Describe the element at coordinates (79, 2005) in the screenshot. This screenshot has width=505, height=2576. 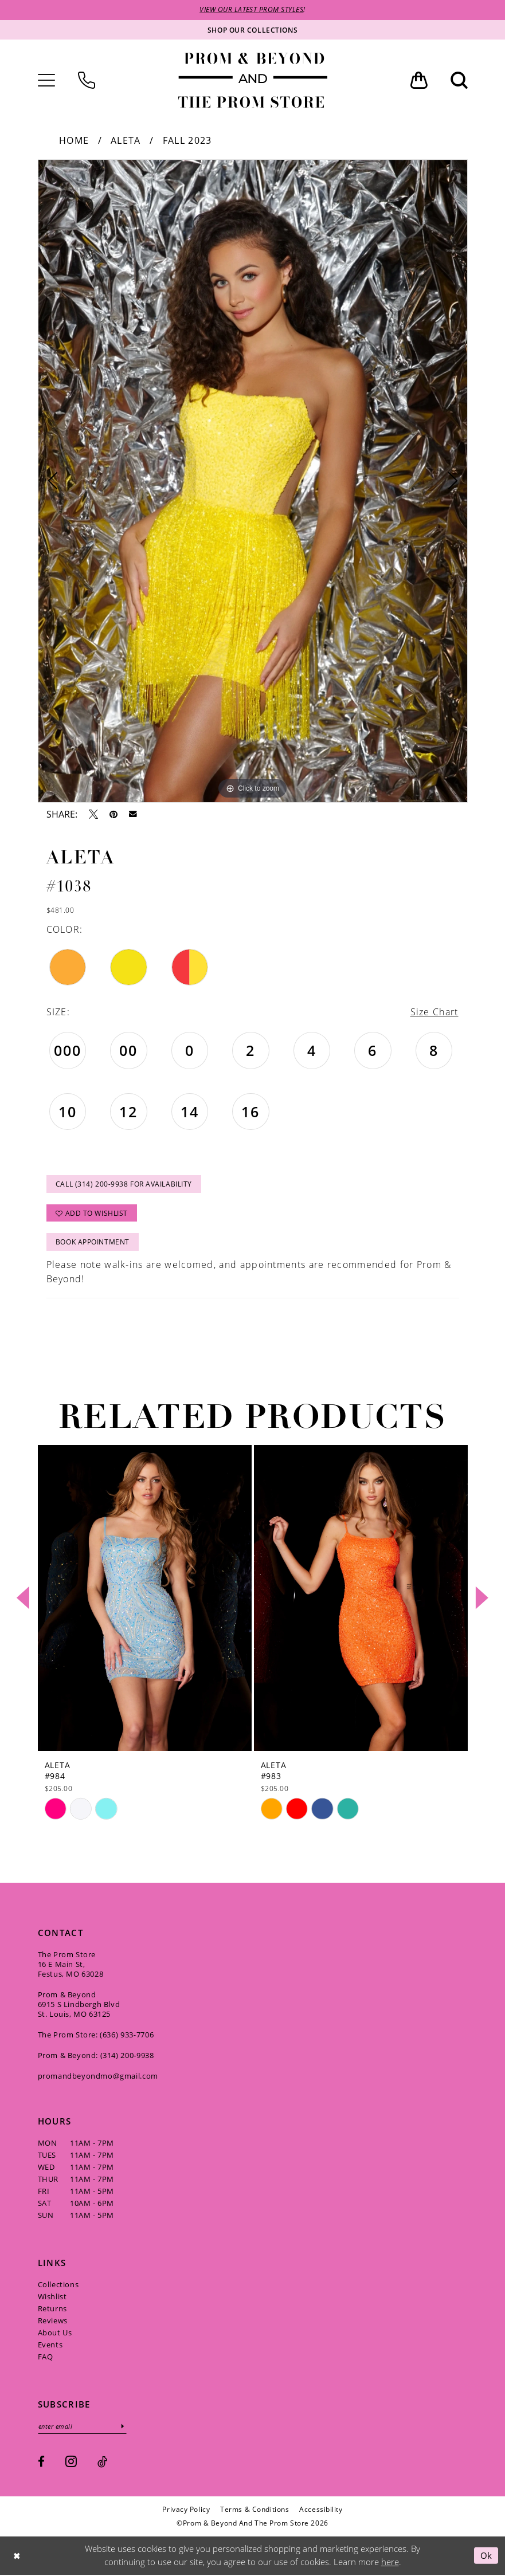
I see `Prom & Beyond 6915 S Lindbergh Blvd St. Louis, MO 63125 [Opens in new tab]` at that location.